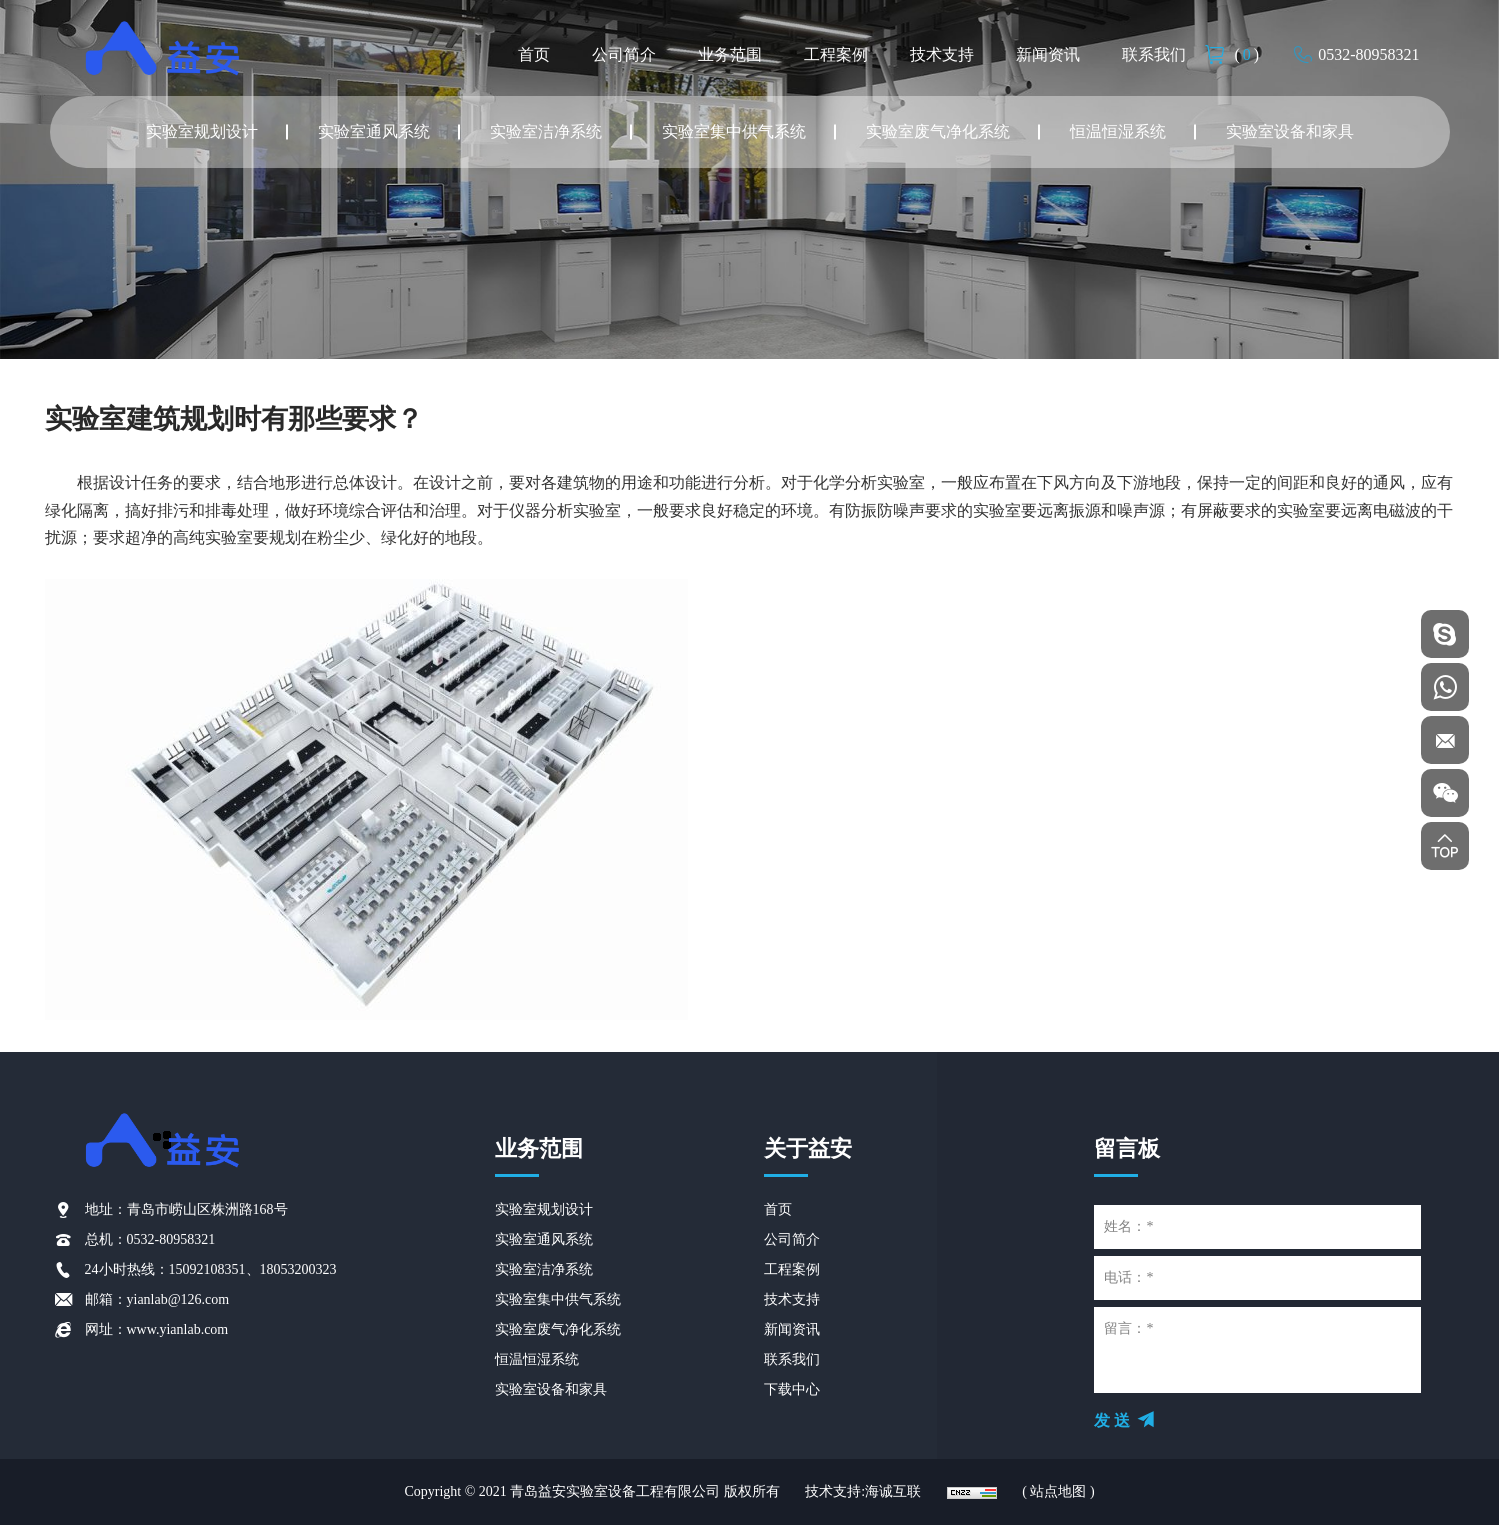 This screenshot has height=1525, width=1499. Describe the element at coordinates (730, 54) in the screenshot. I see `业务范围` at that location.